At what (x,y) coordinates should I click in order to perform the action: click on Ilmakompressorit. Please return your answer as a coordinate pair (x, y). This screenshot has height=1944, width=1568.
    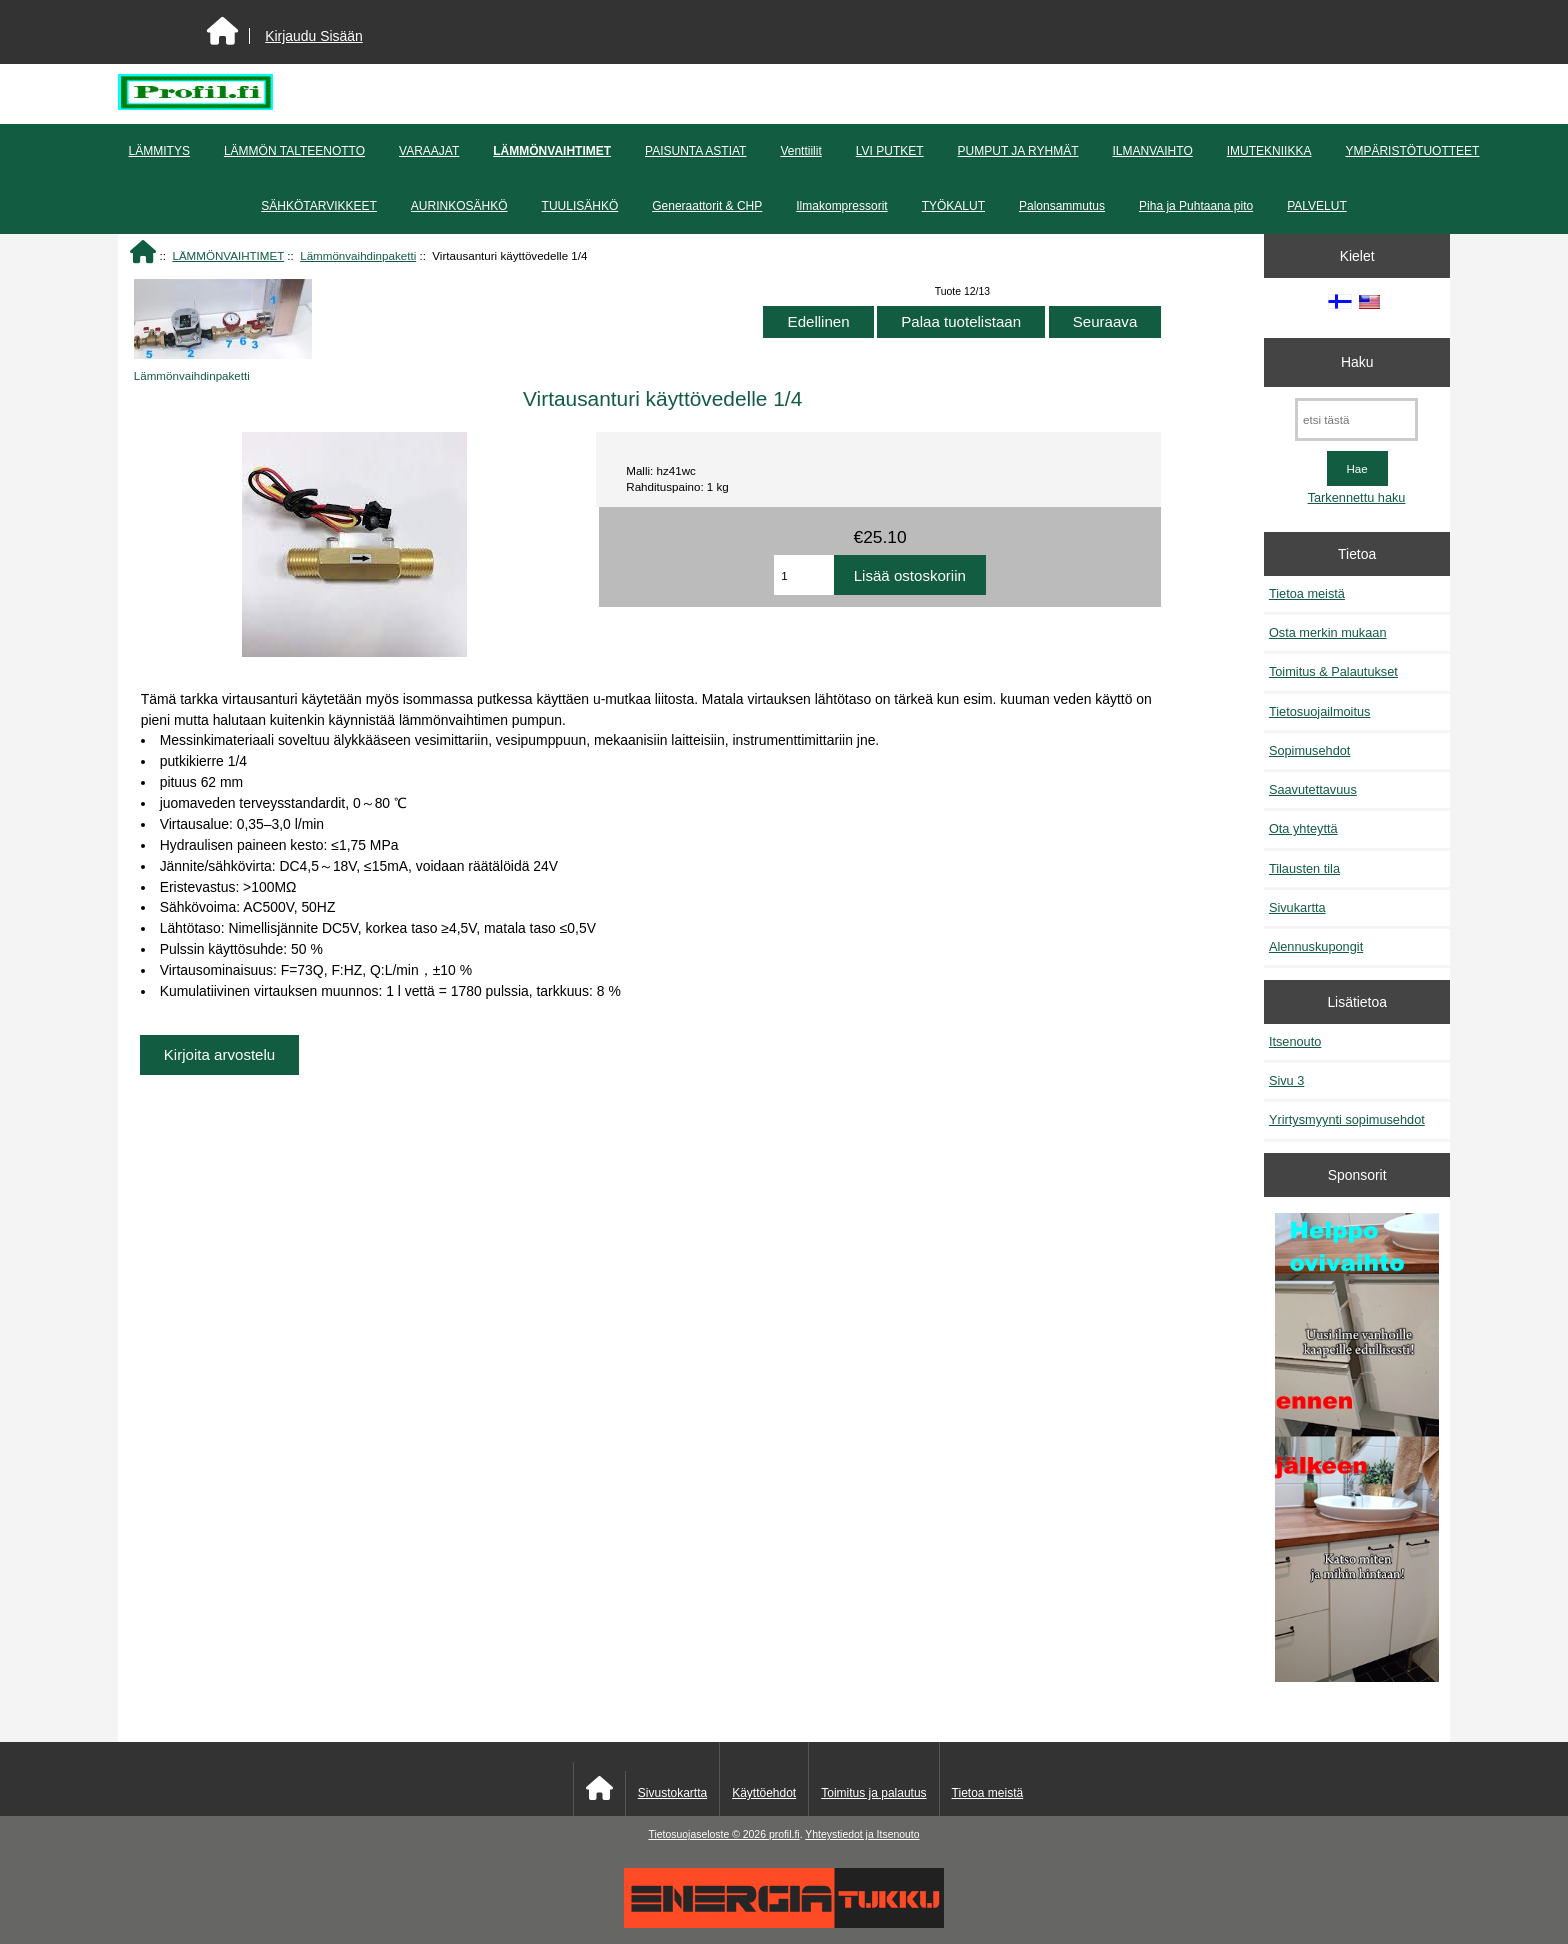
    Looking at the image, I should click on (841, 206).